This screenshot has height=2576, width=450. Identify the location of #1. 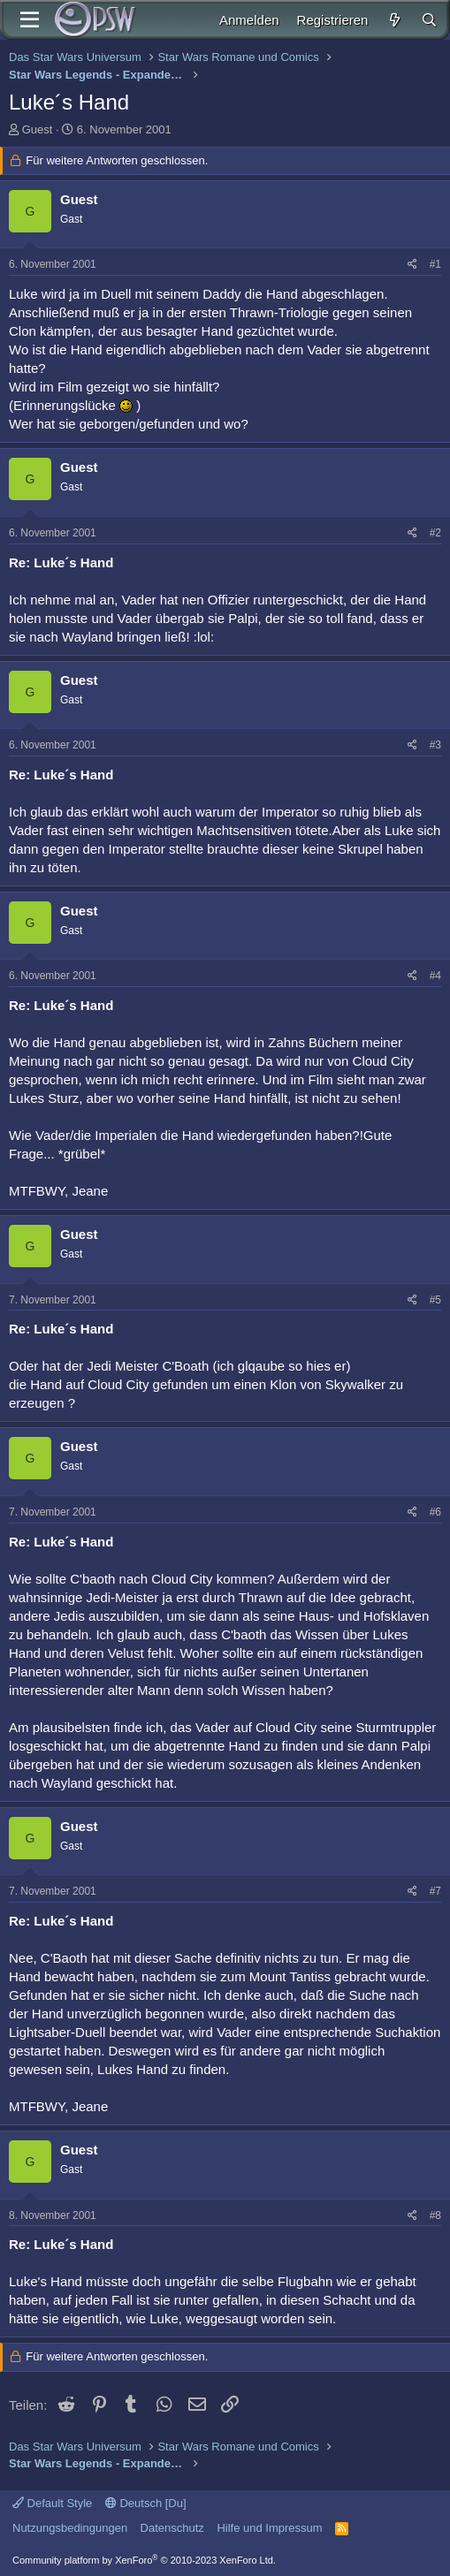
(435, 264).